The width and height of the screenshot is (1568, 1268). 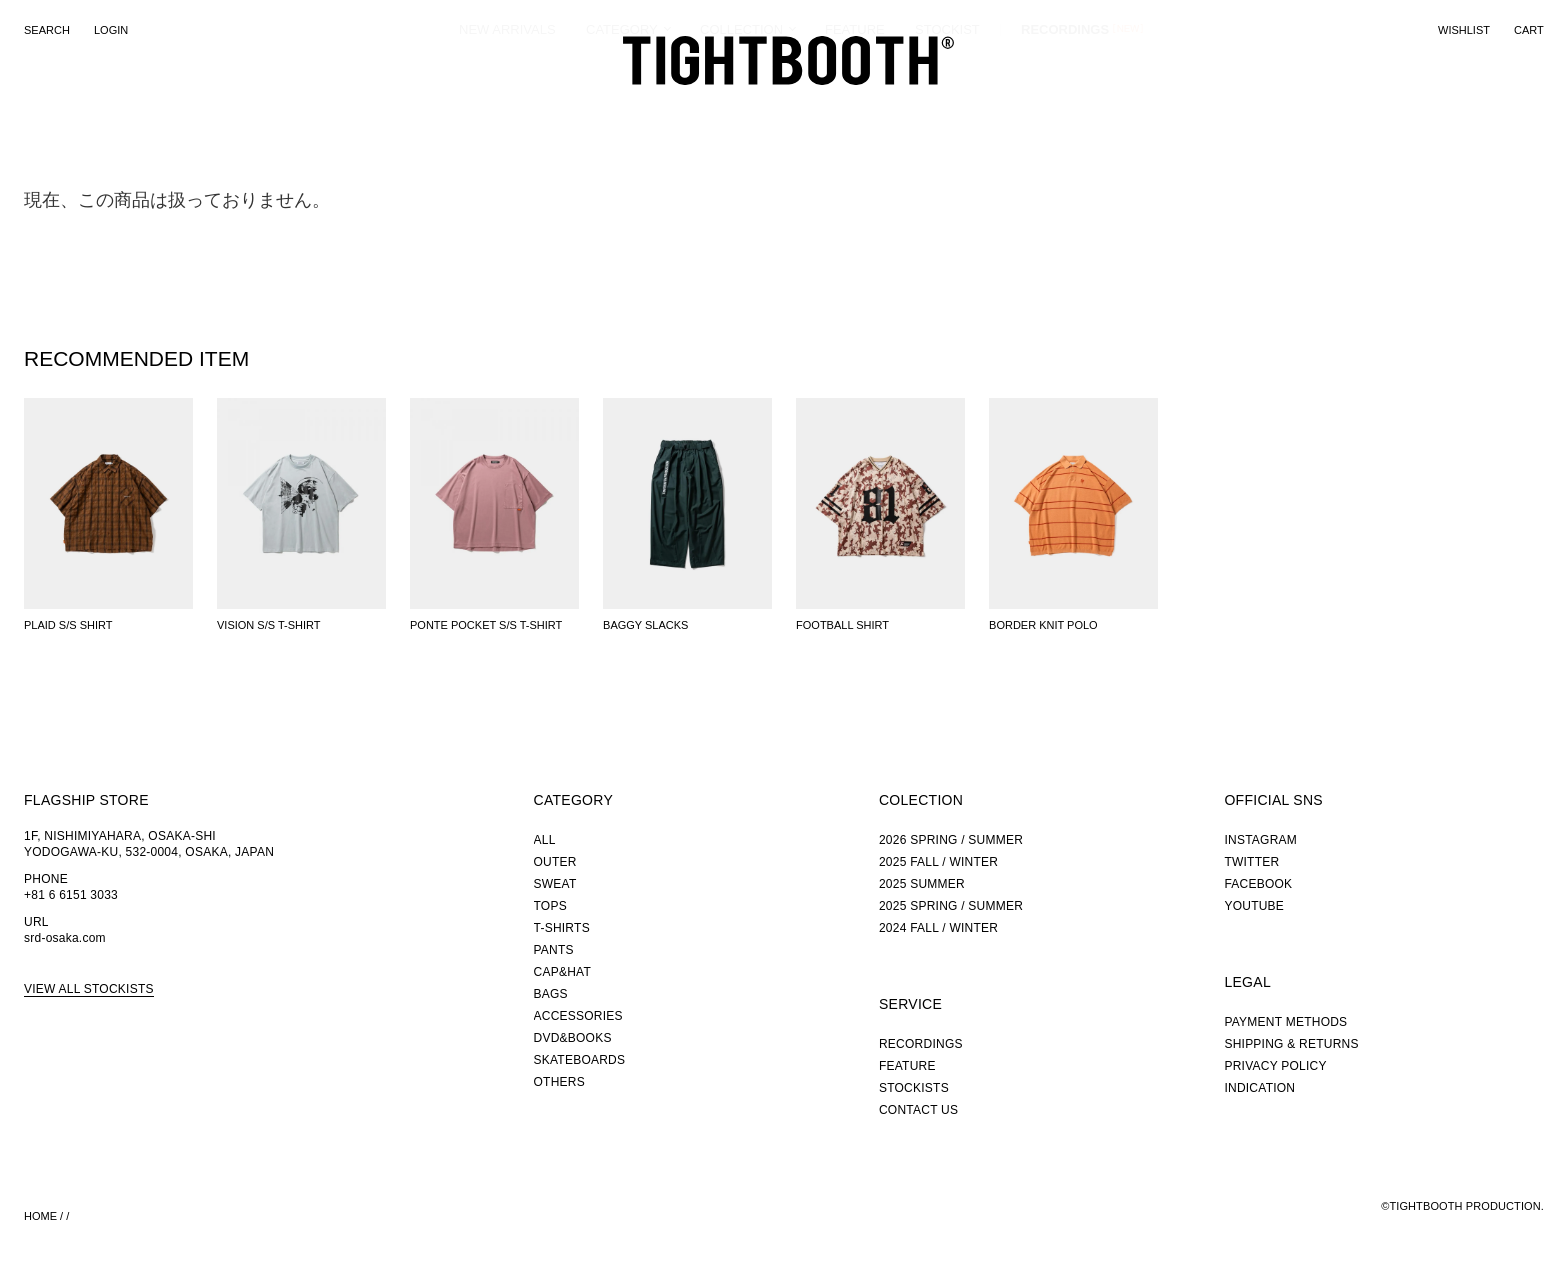 I want to click on T-SHIRTS, so click(x=562, y=928).